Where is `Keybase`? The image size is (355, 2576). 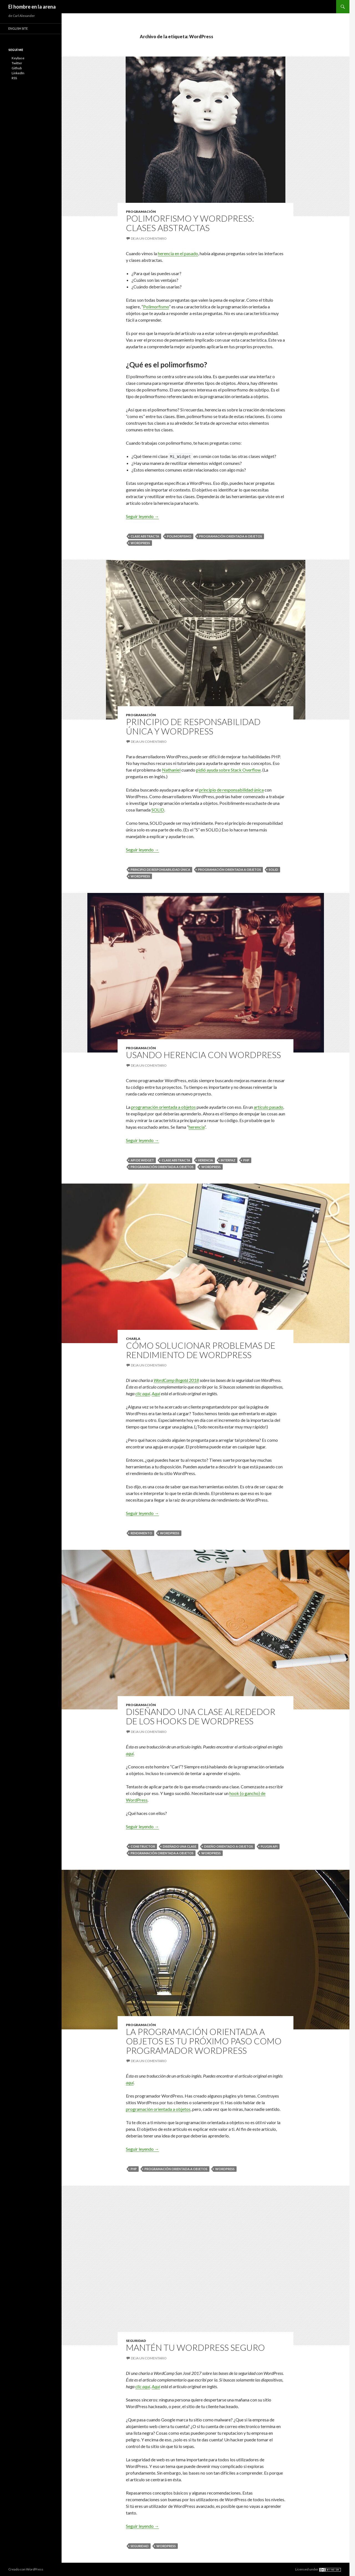 Keybase is located at coordinates (18, 58).